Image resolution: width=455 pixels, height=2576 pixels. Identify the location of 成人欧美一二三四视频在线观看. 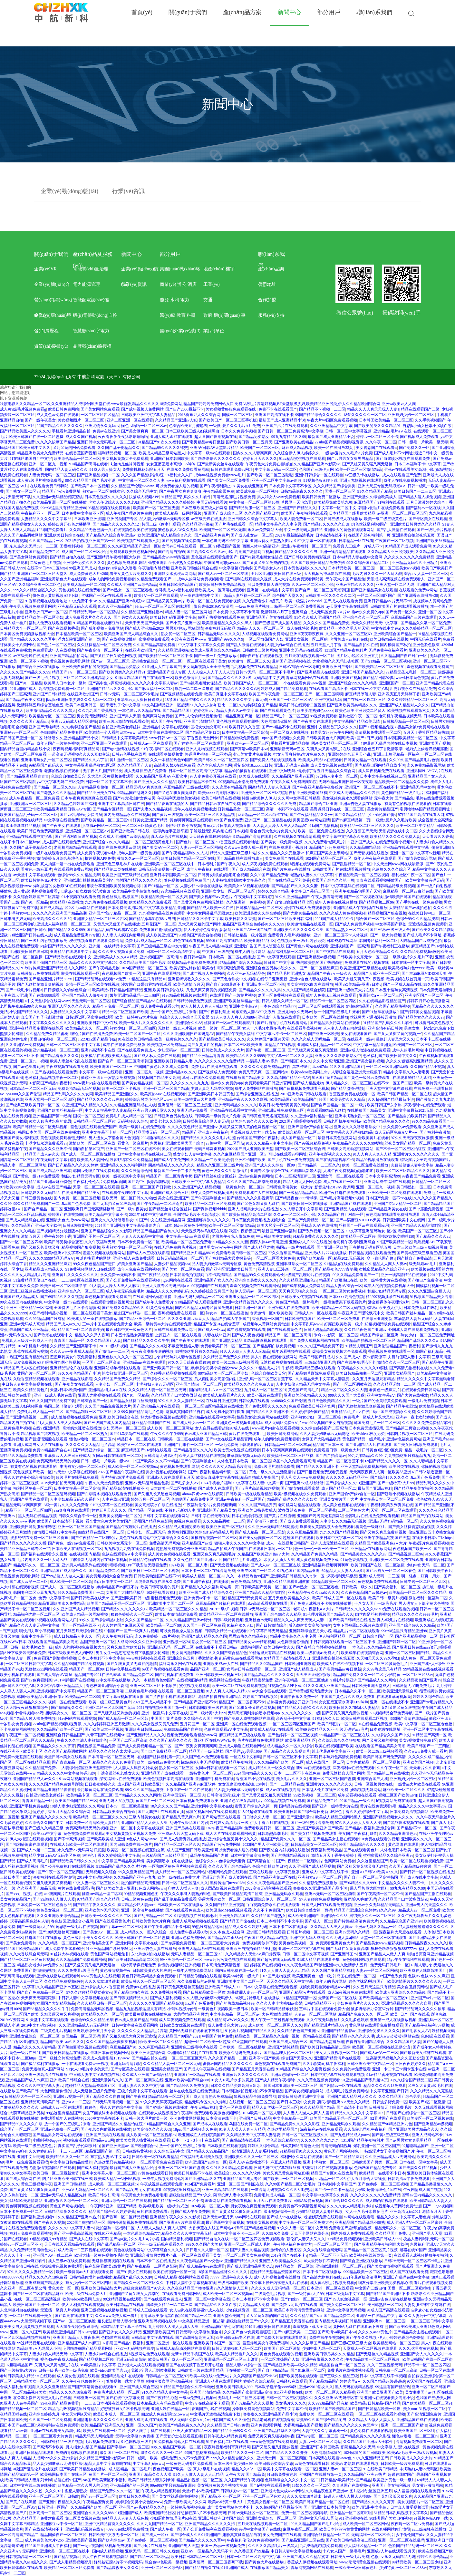
(85, 2250).